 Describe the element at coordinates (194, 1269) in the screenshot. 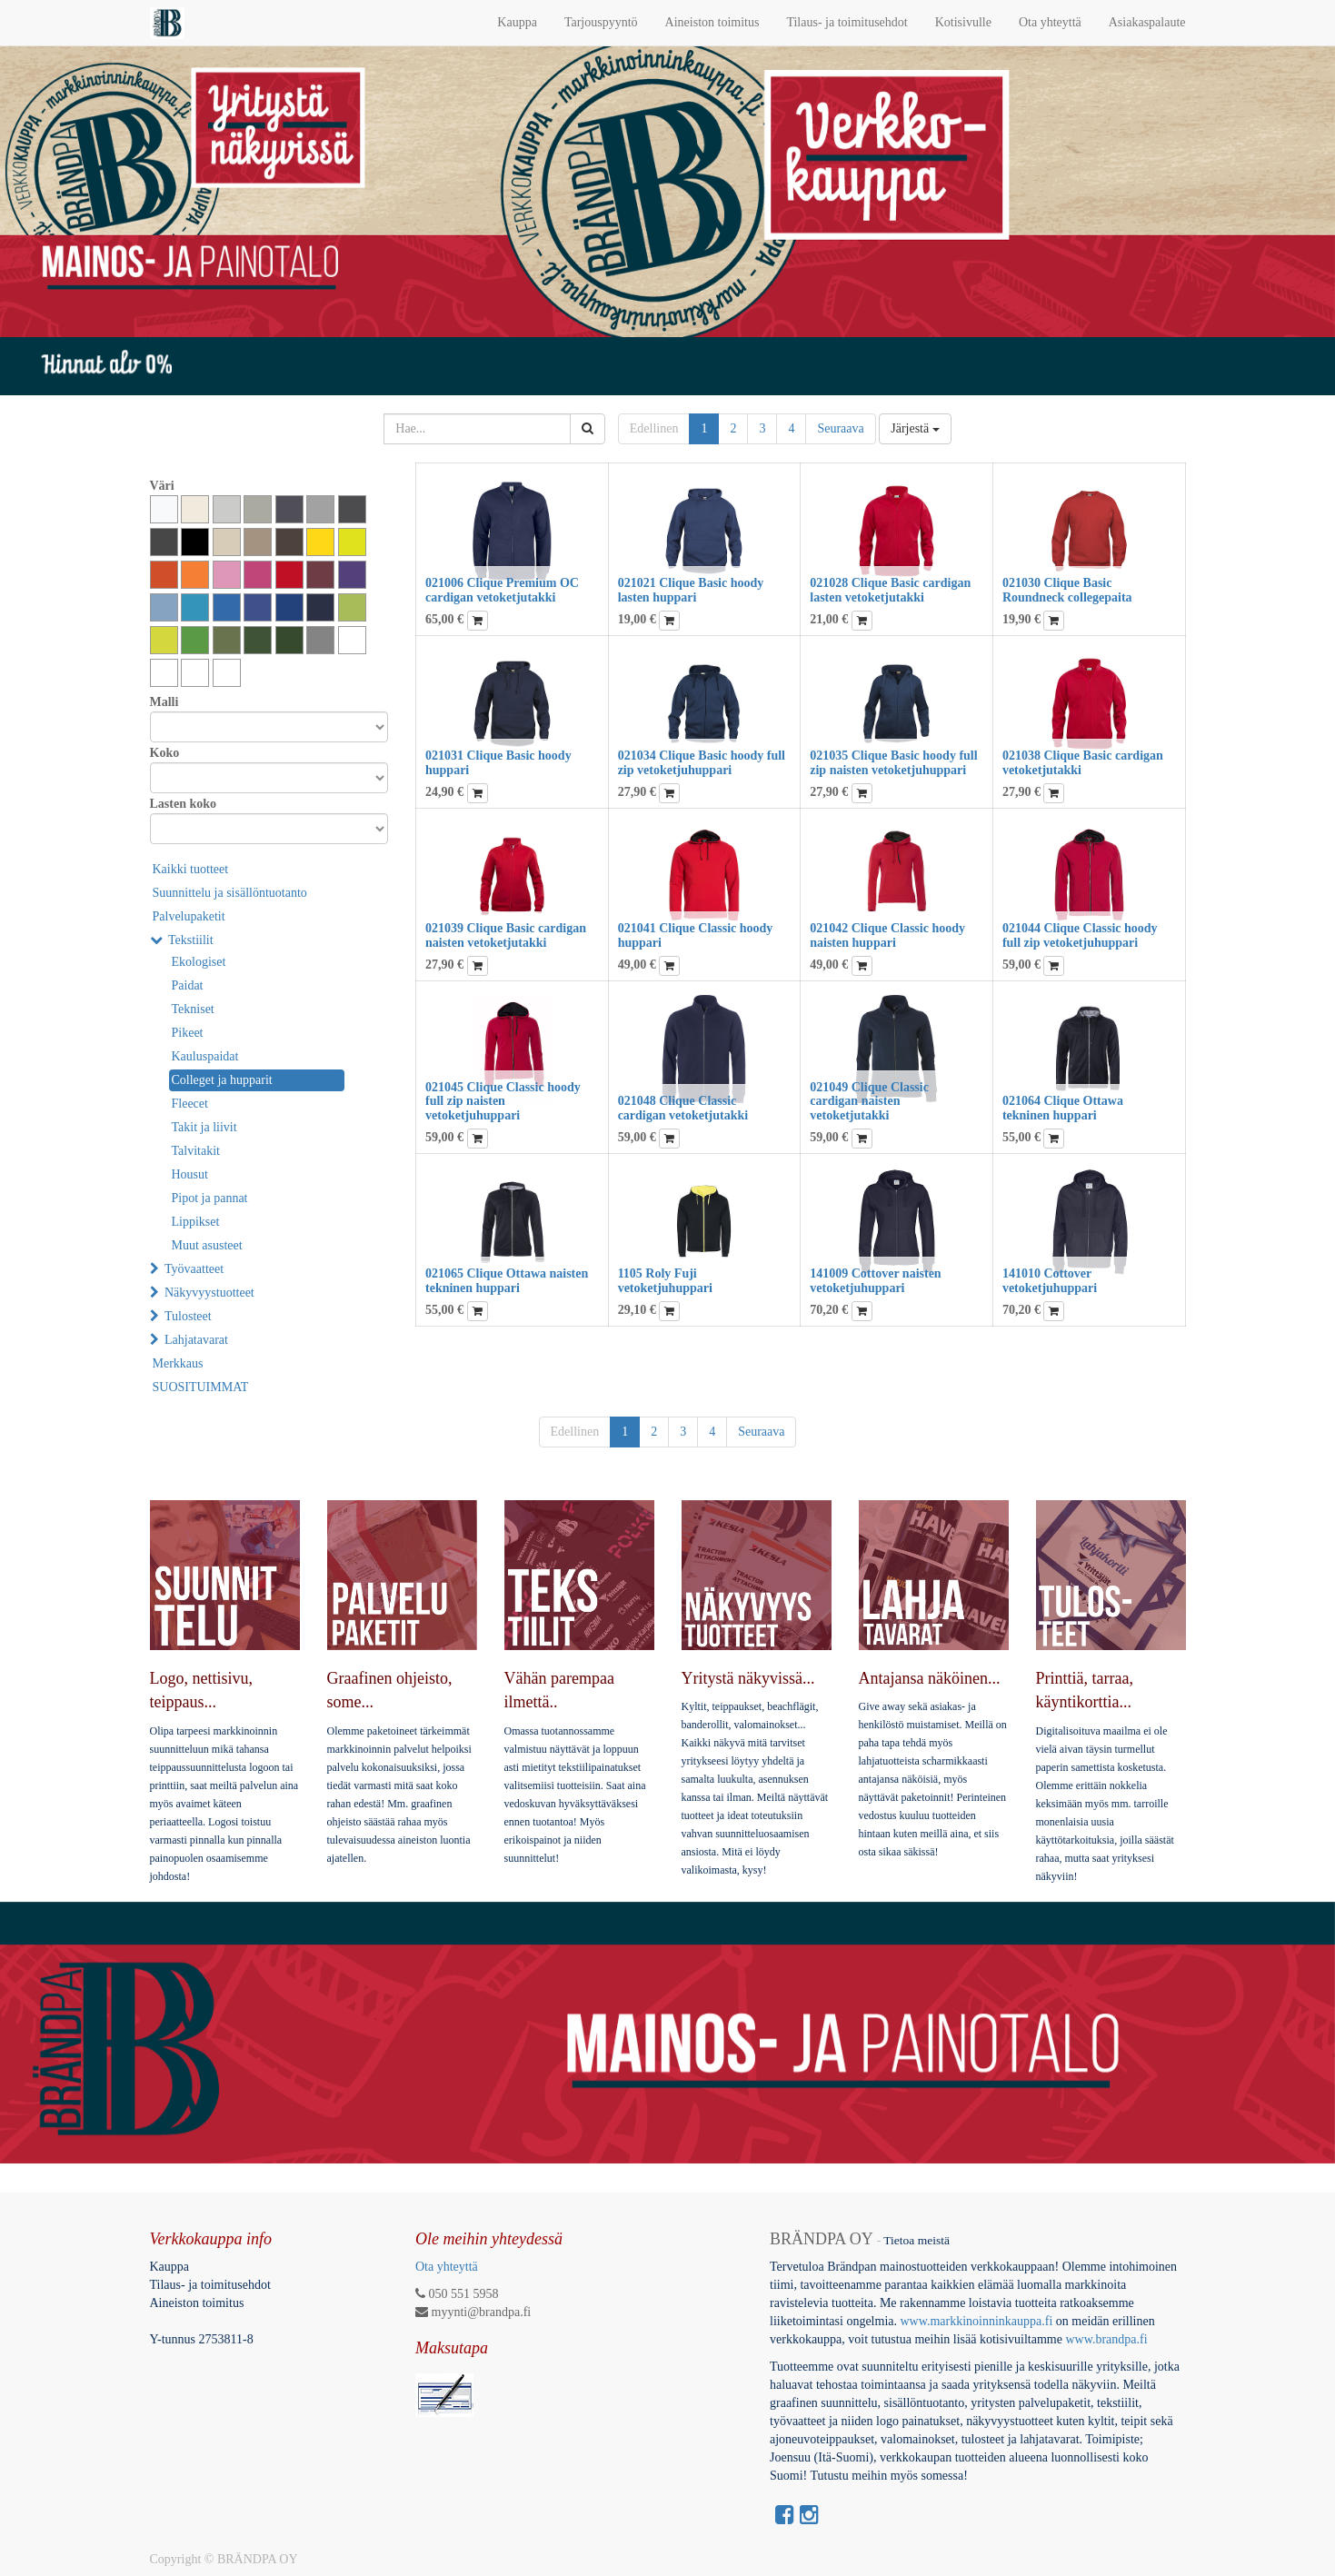

I see `Työvaatteet` at that location.